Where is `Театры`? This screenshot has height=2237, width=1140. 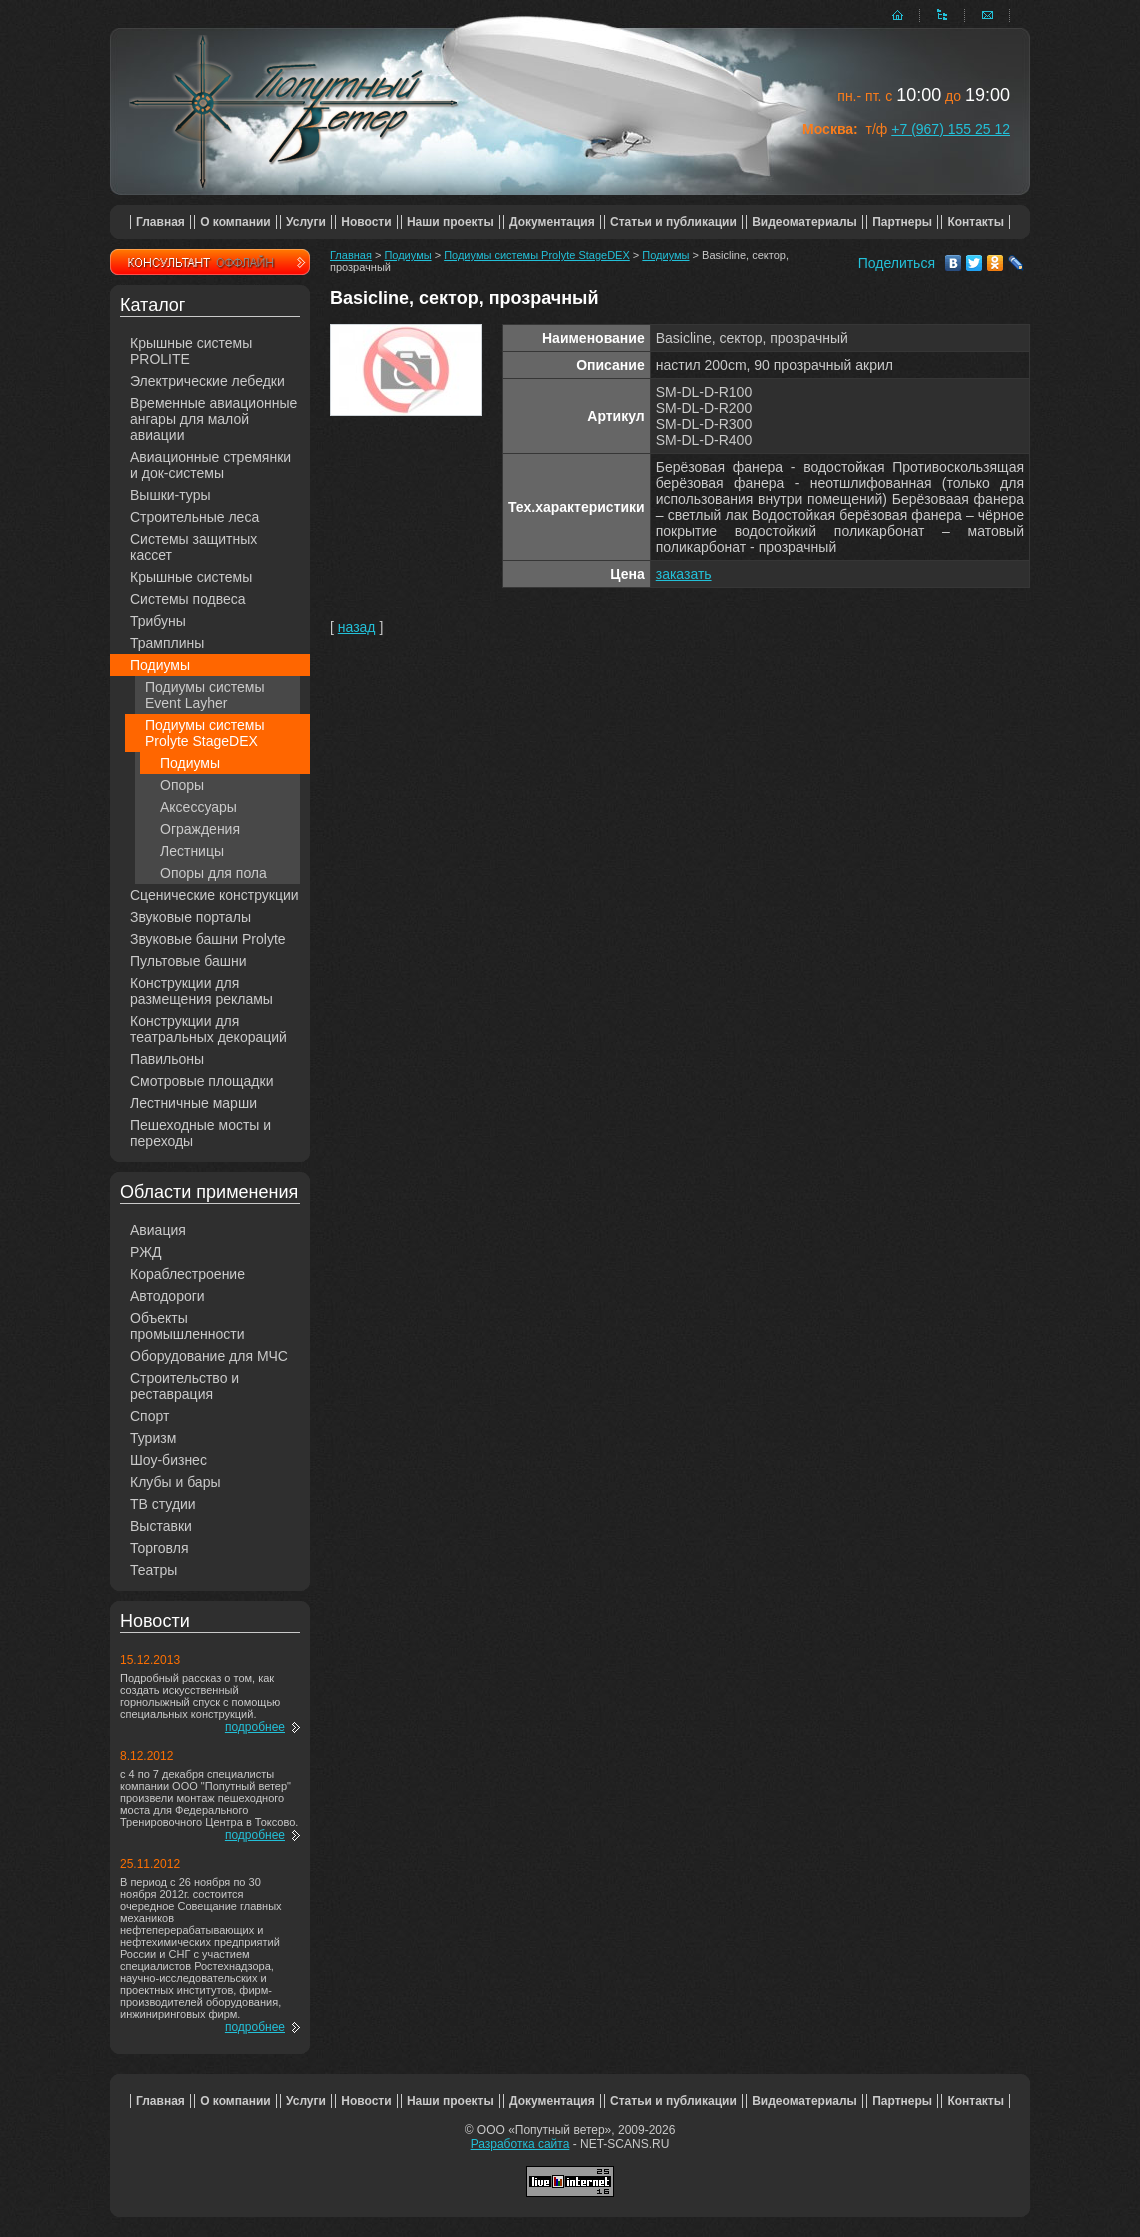 Театры is located at coordinates (153, 1570).